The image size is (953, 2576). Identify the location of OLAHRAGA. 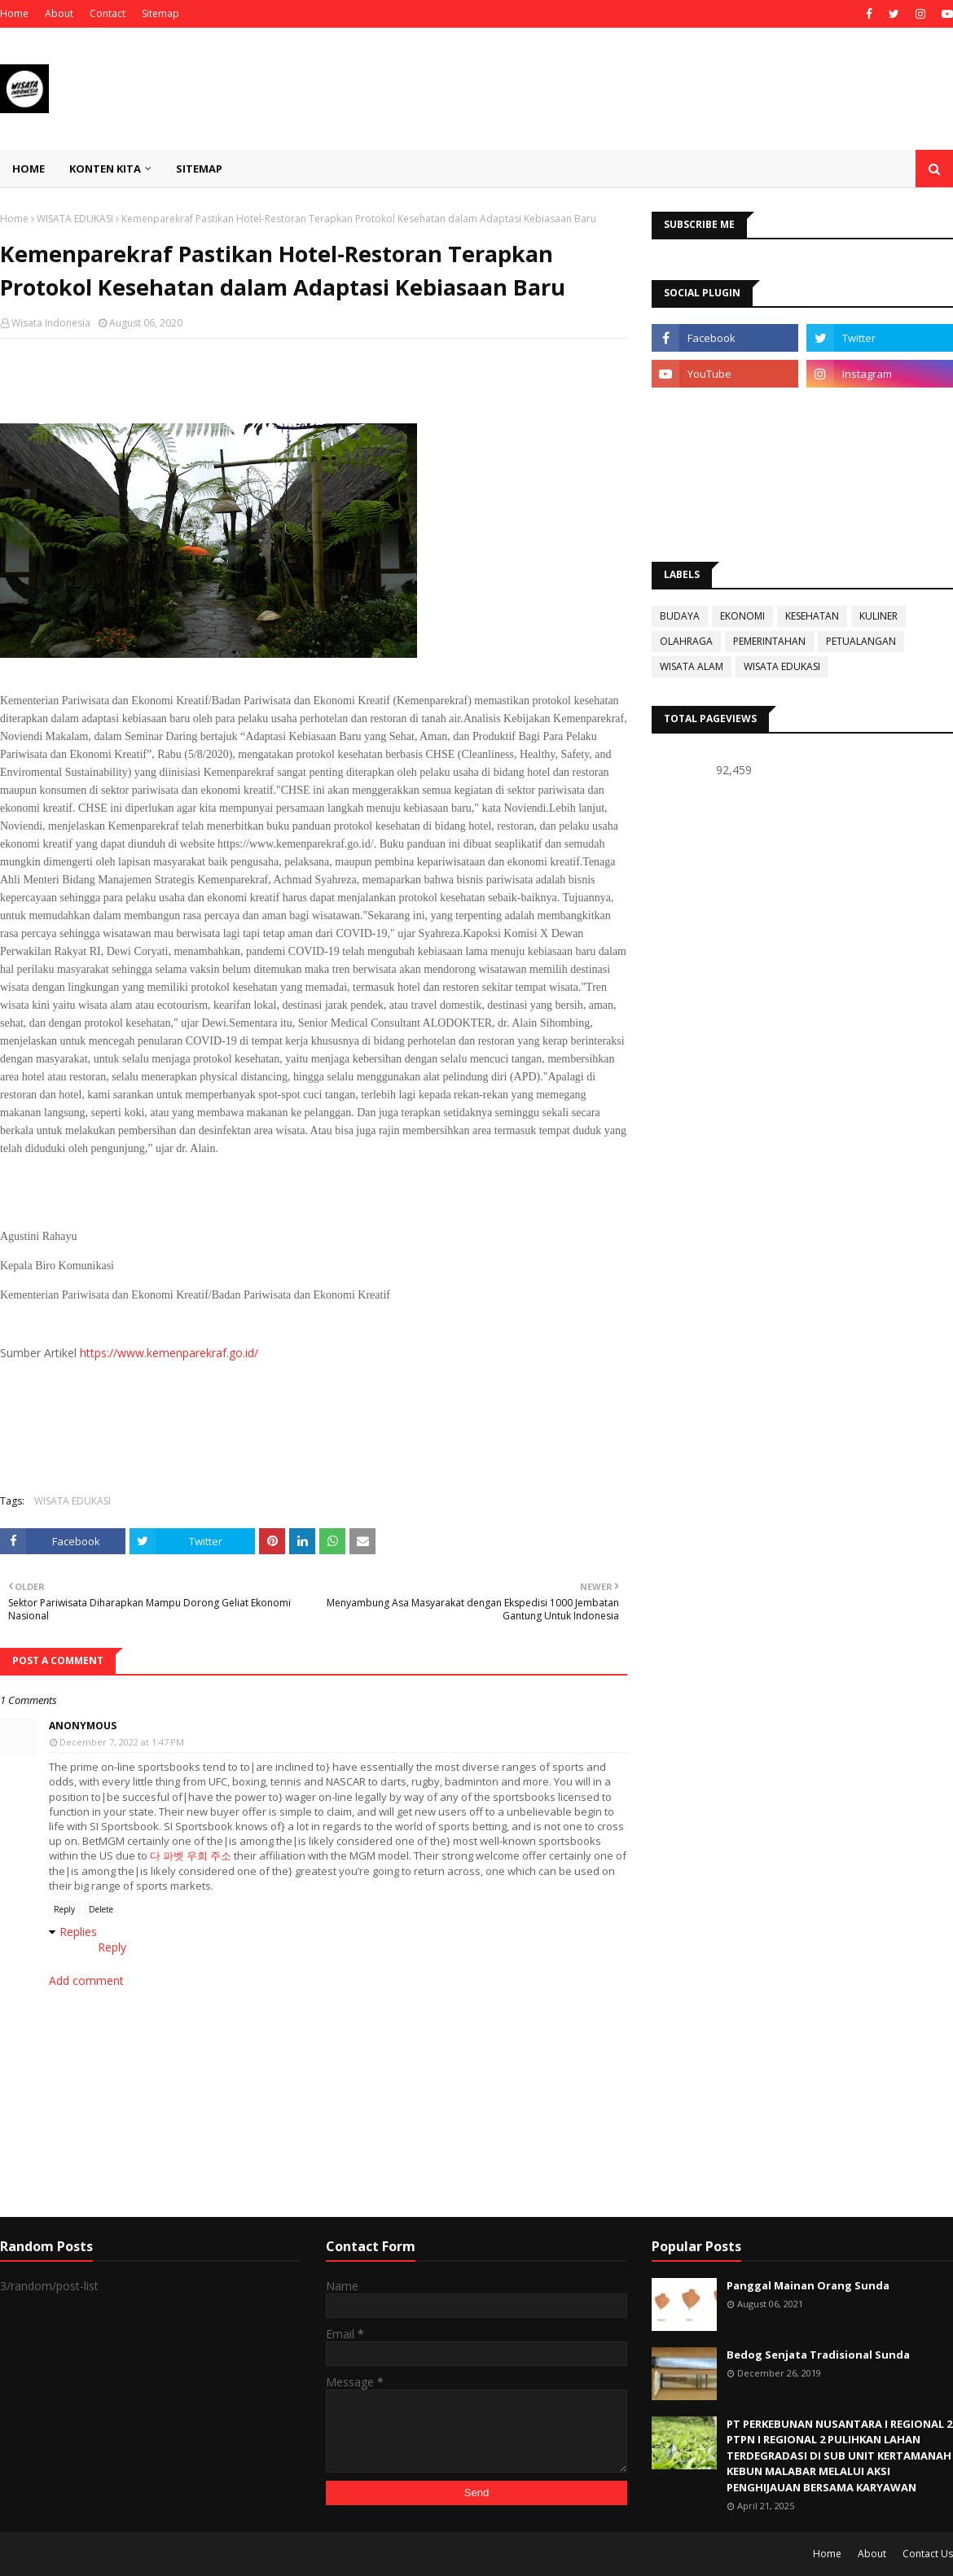
(686, 641).